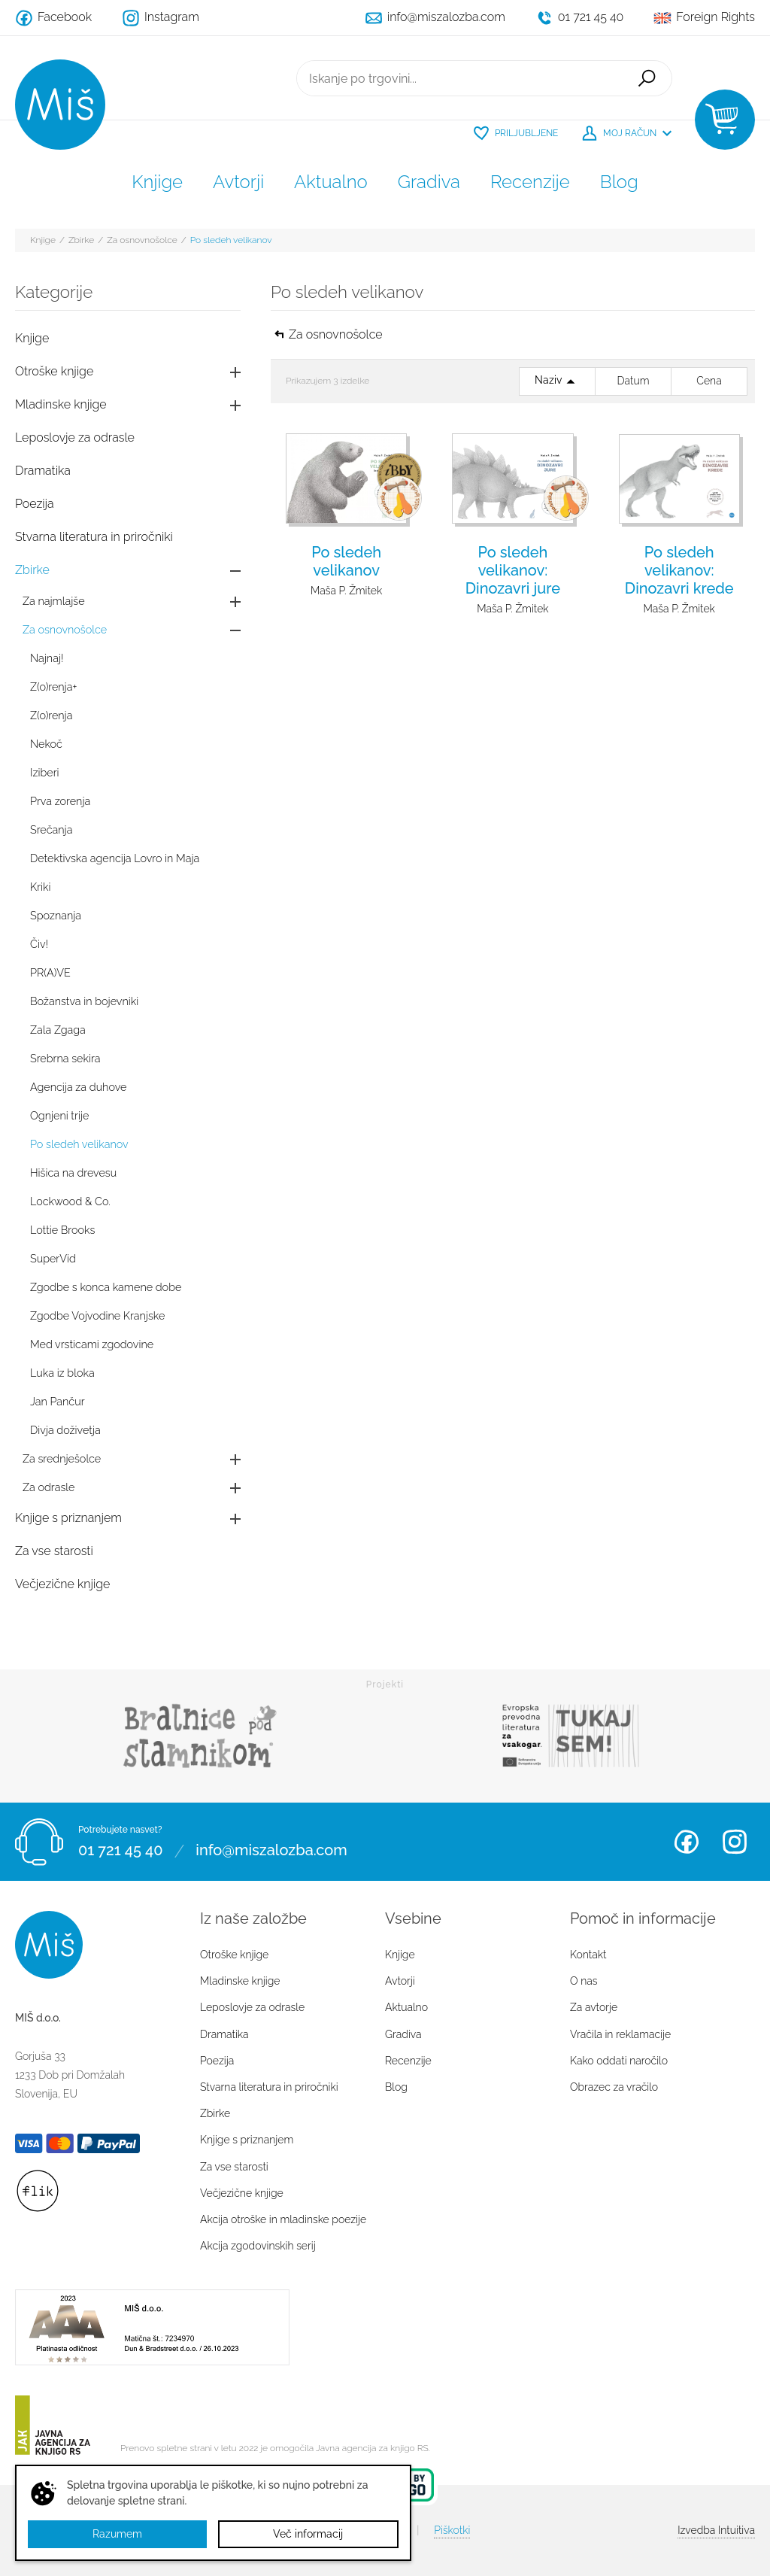  I want to click on Čiv!, so click(39, 943).